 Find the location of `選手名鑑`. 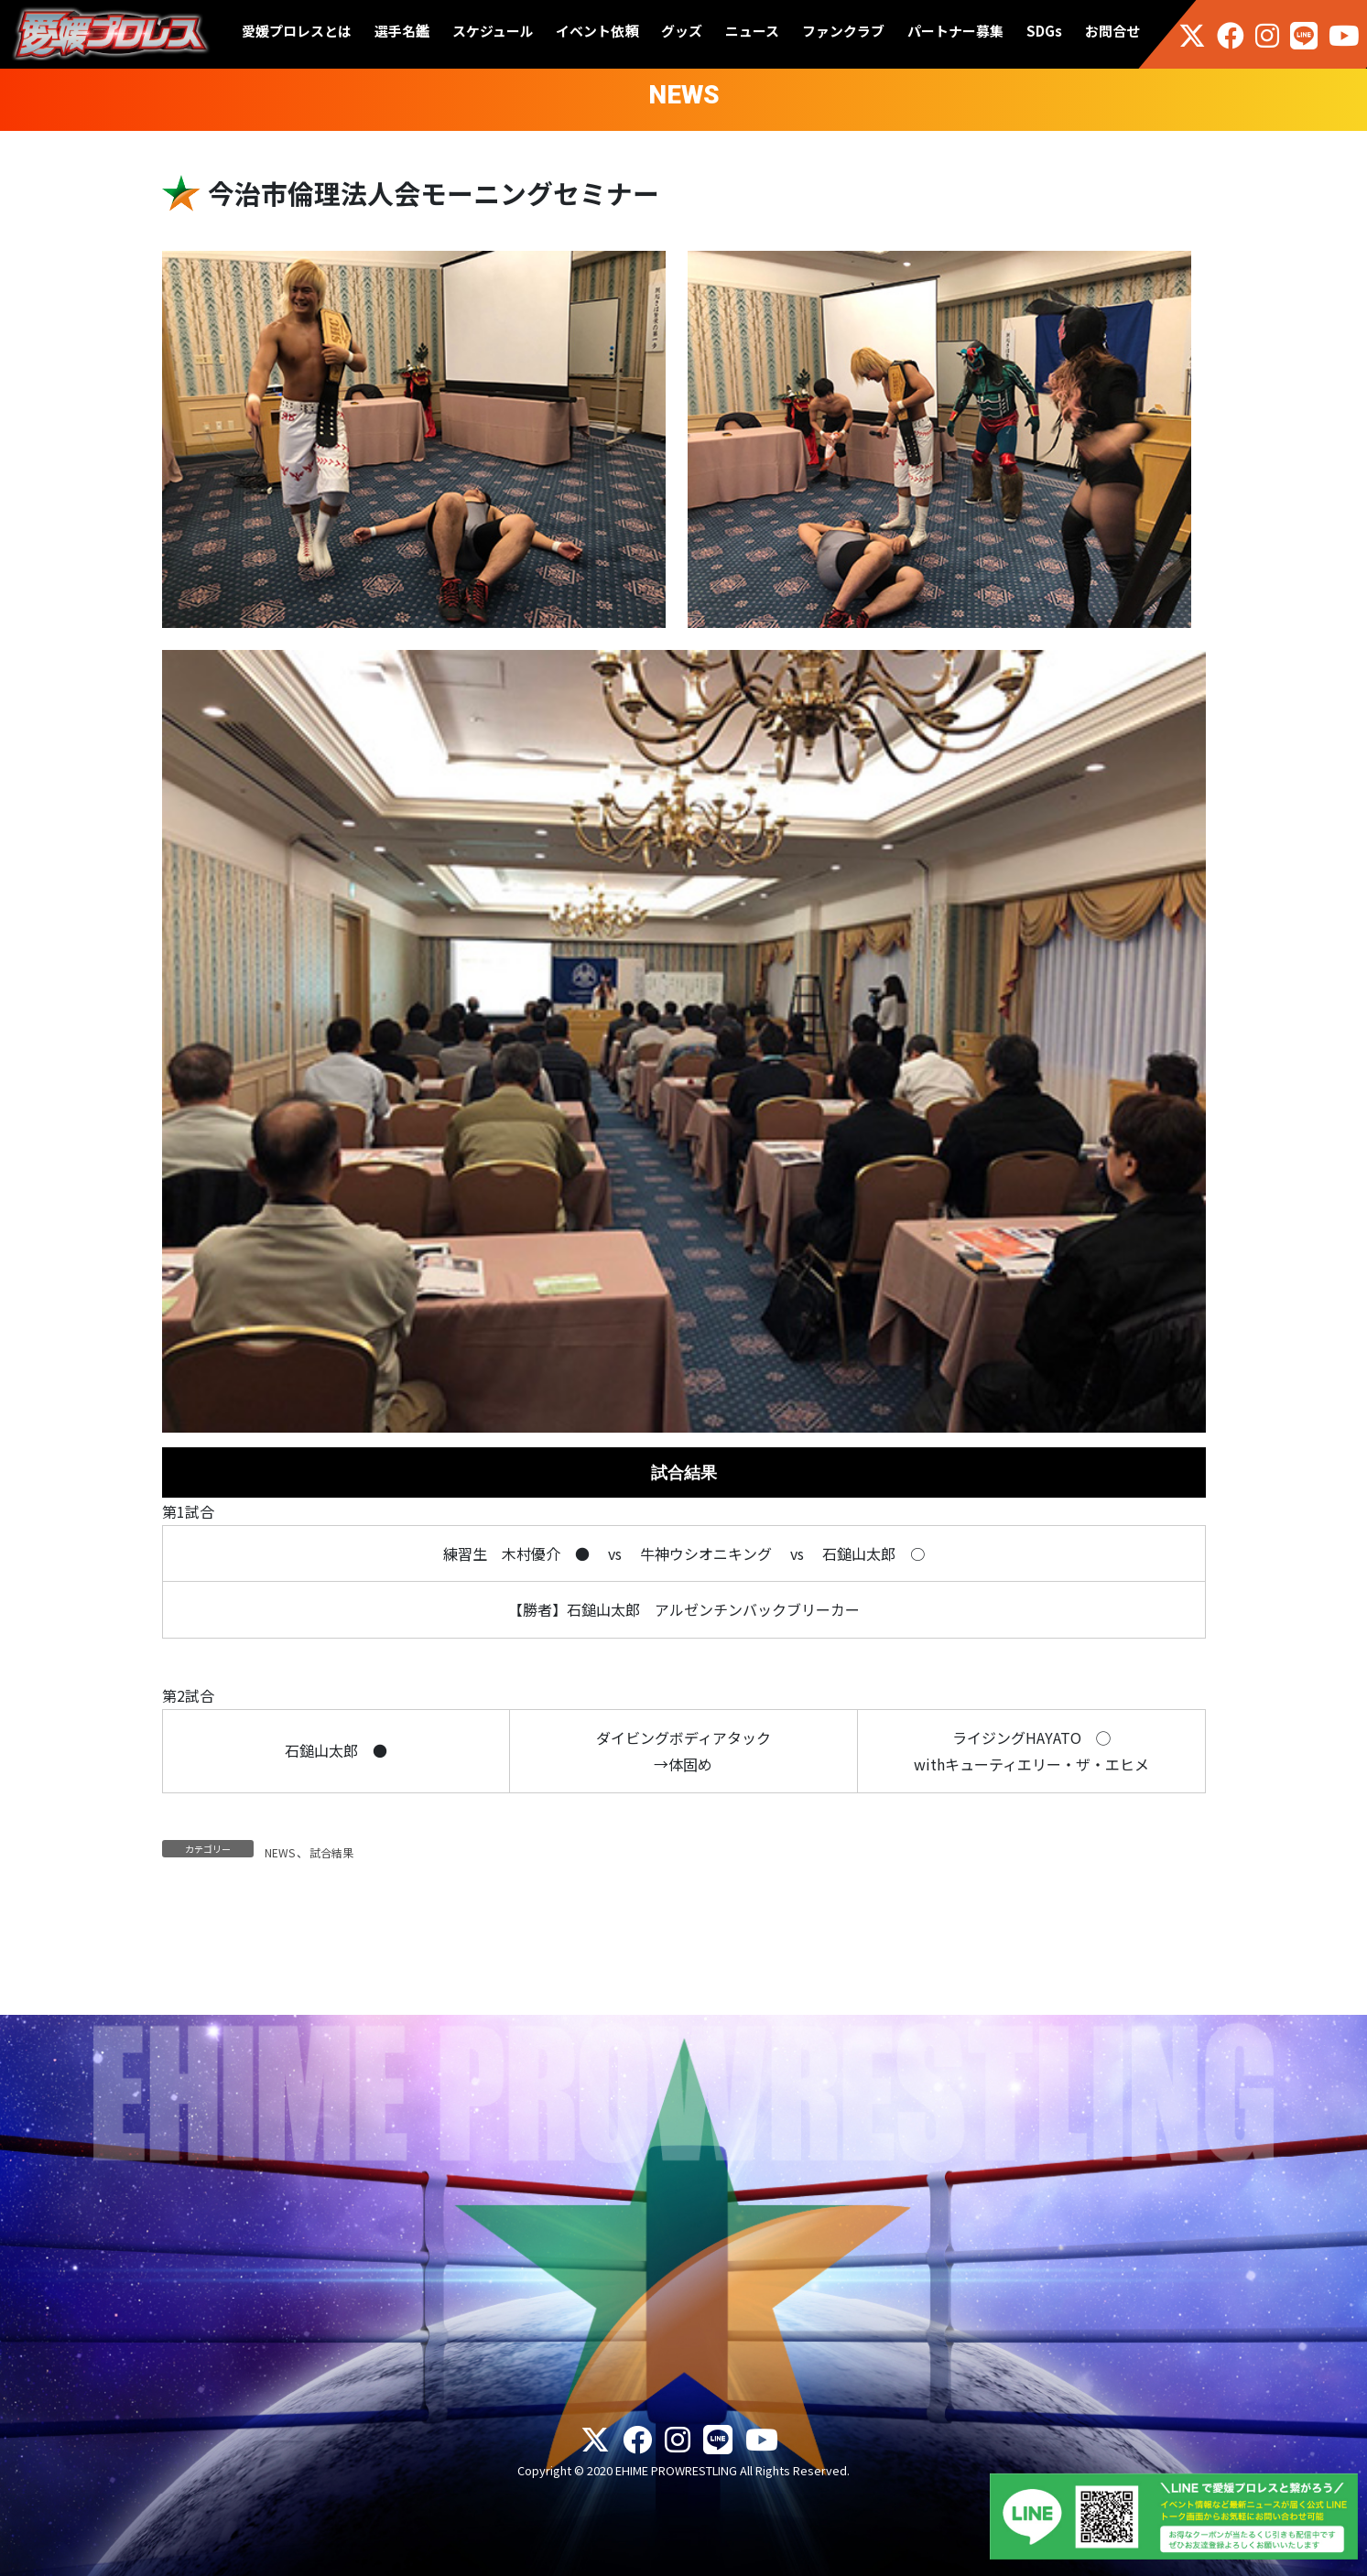

選手名鑑 is located at coordinates (401, 30).